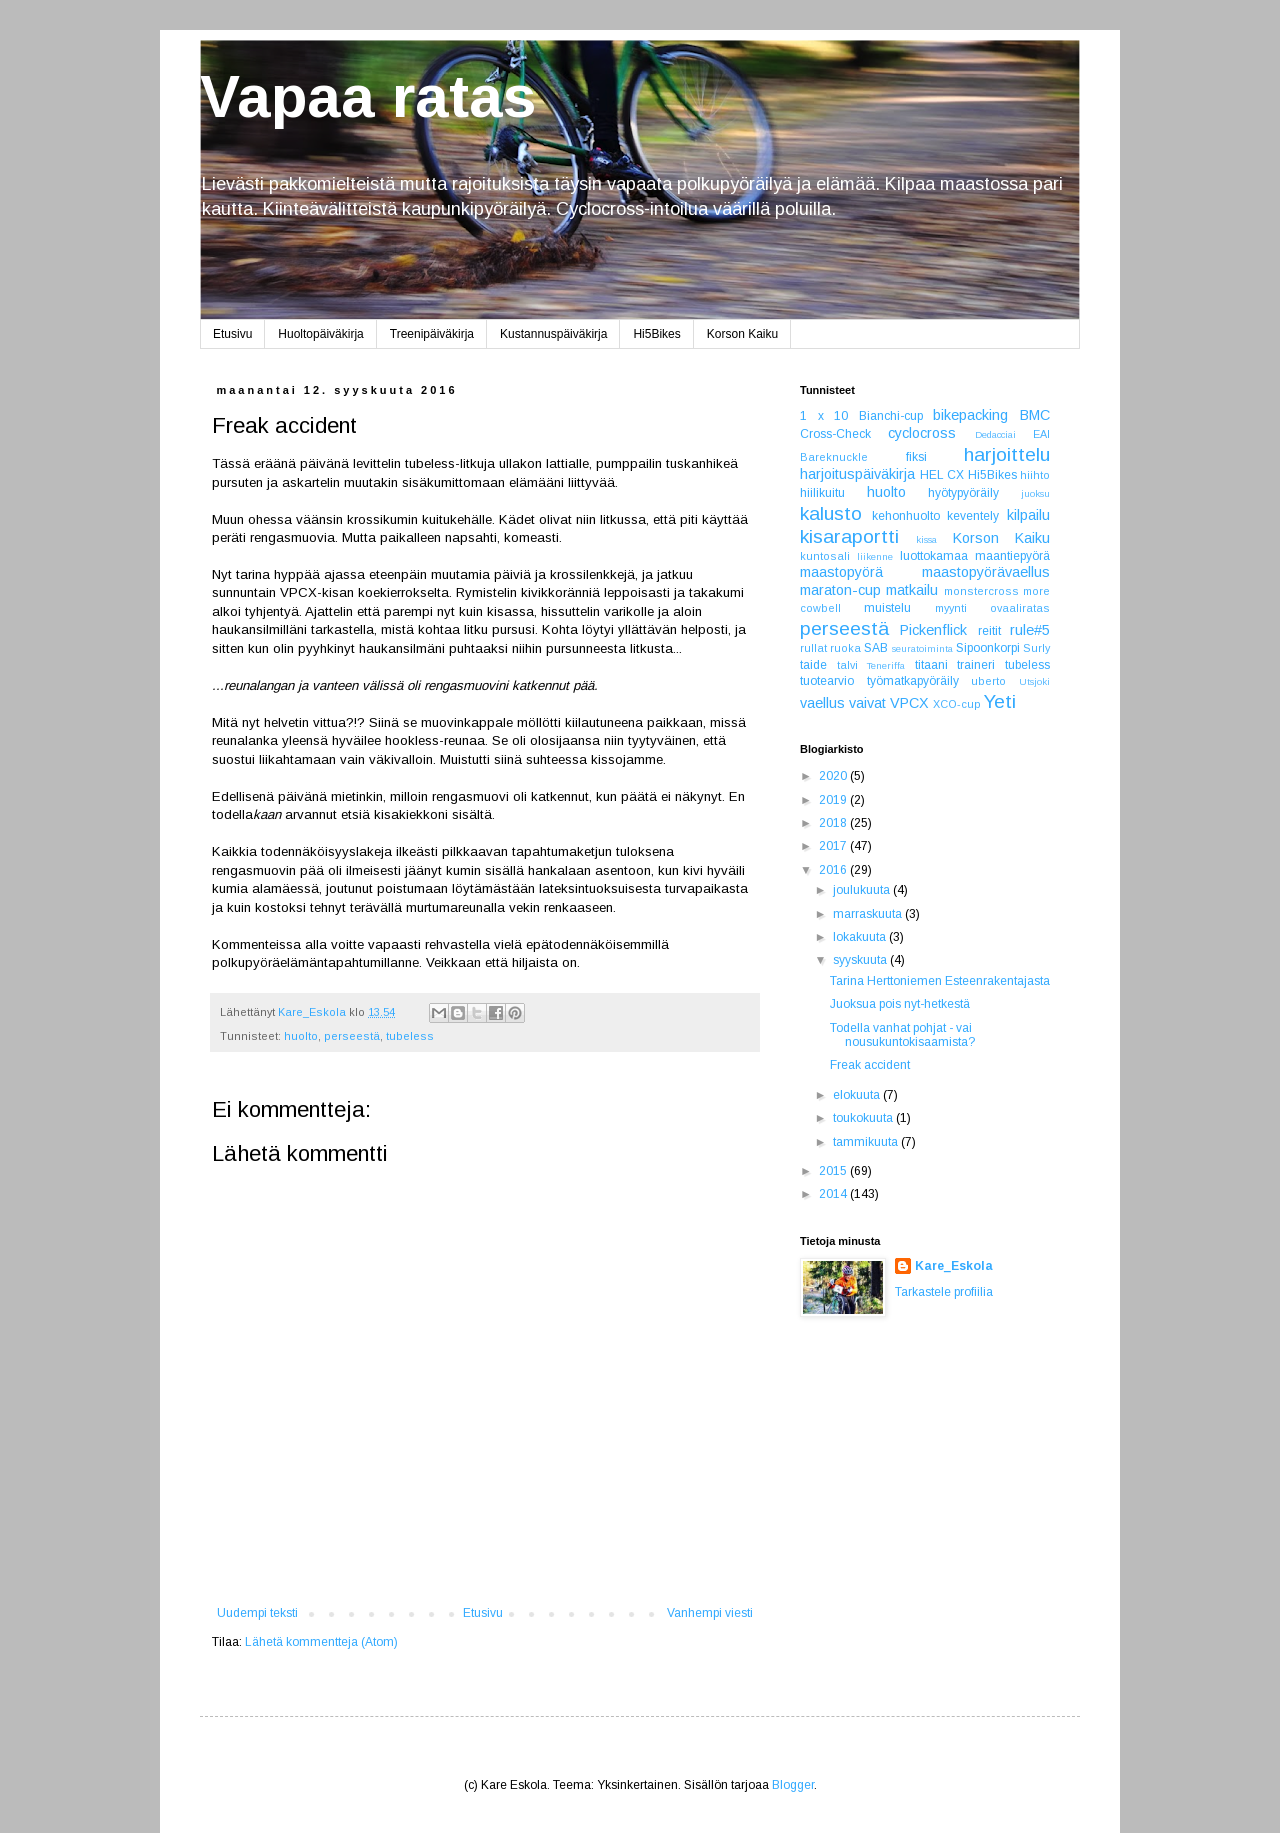  I want to click on lokakuuta, so click(861, 937).